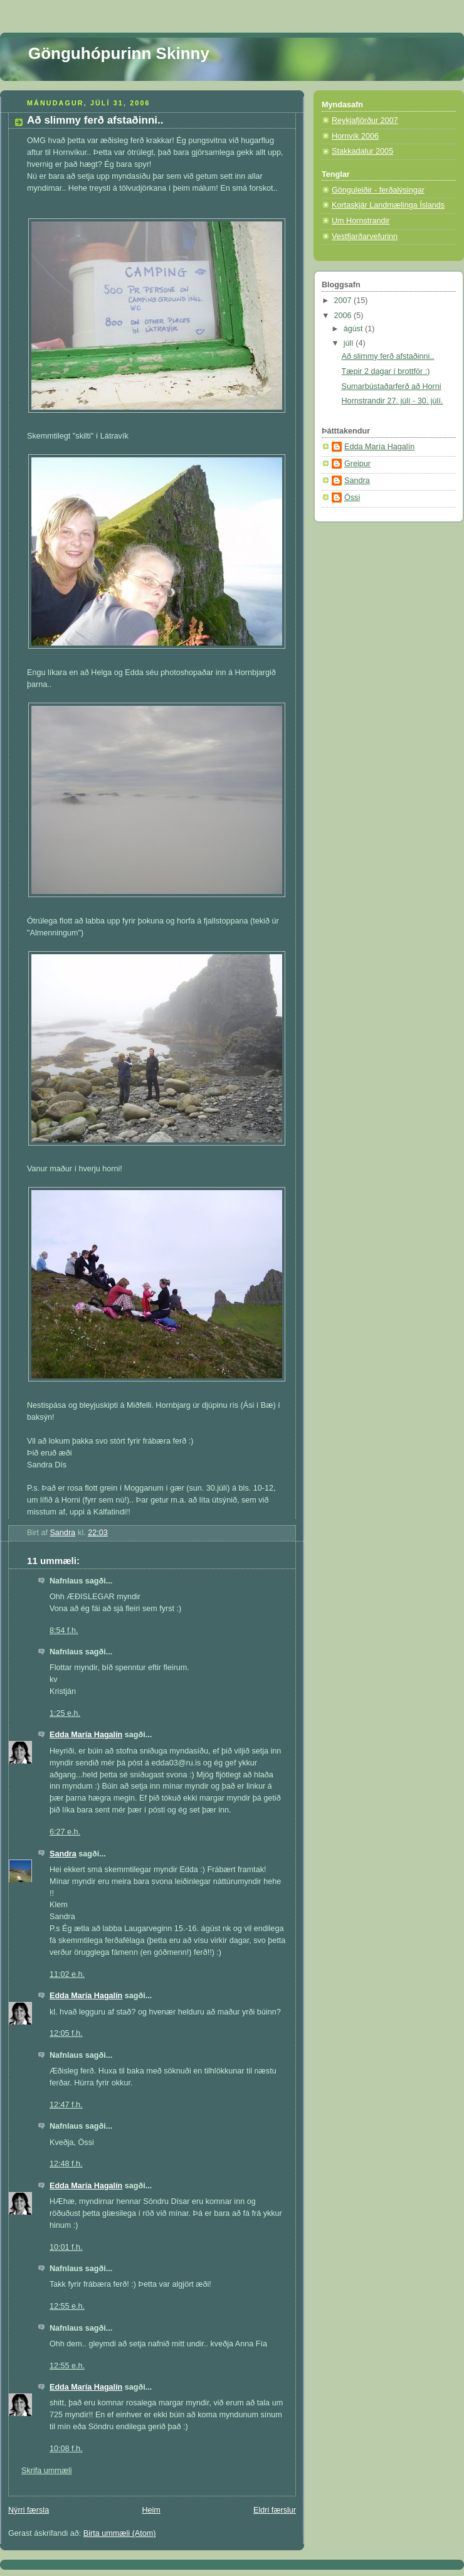 The image size is (464, 2576). Describe the element at coordinates (46, 2470) in the screenshot. I see `Skrifa ummæli` at that location.